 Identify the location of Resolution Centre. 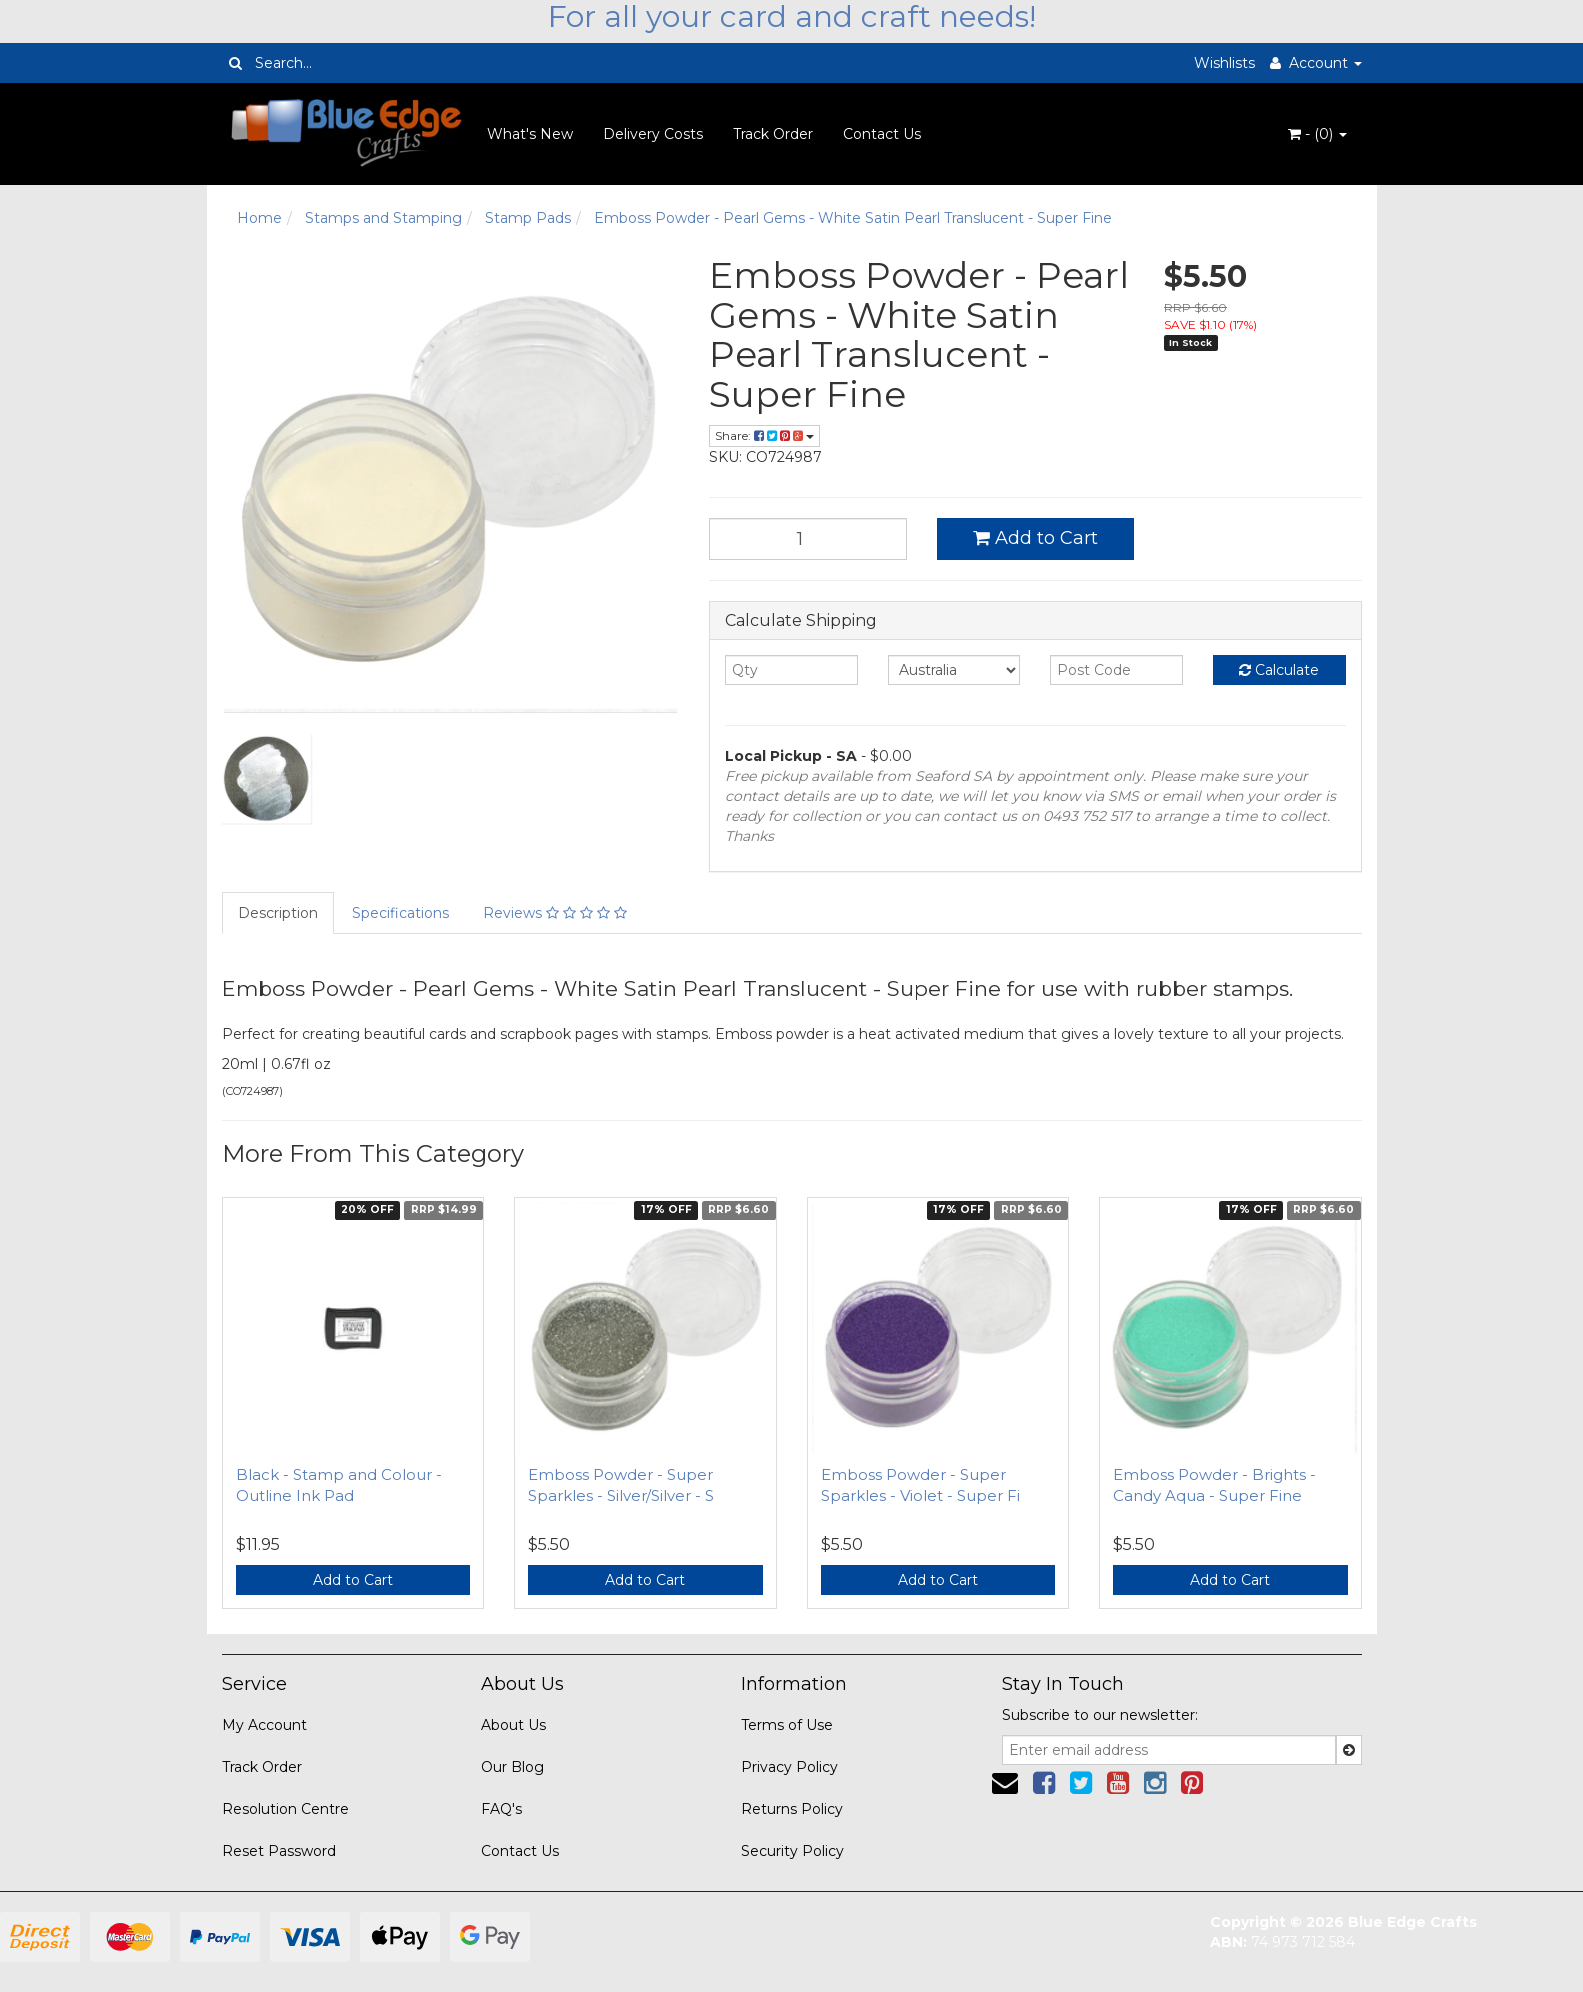
(285, 1809).